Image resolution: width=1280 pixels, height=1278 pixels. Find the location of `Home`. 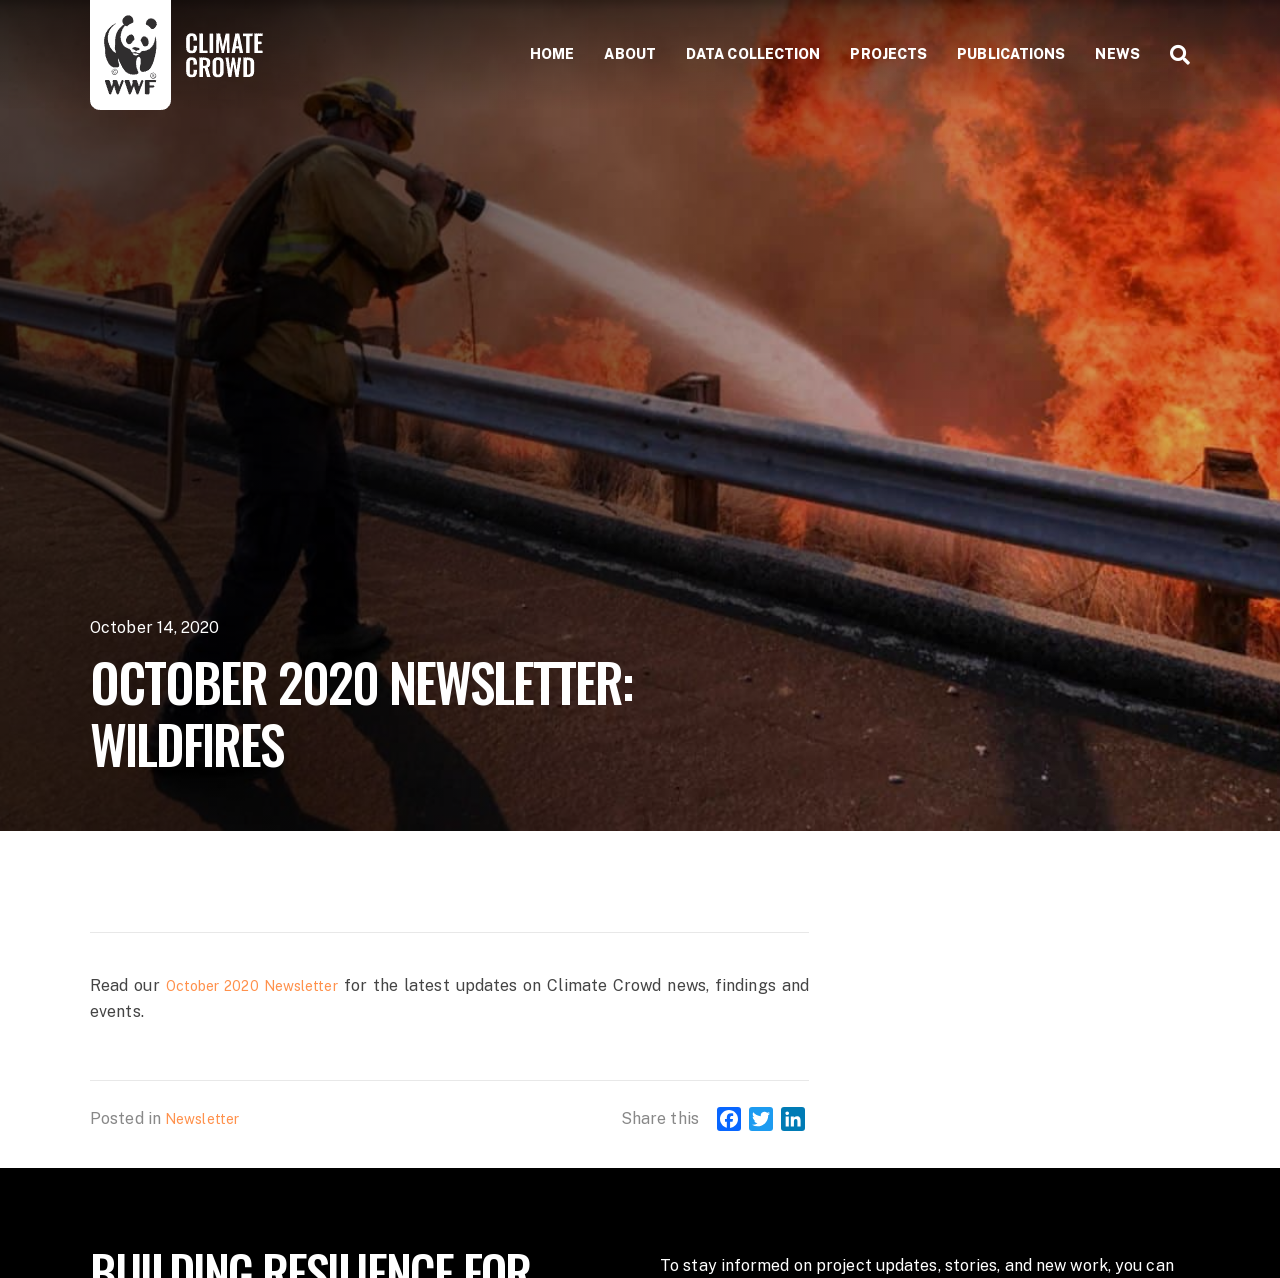

Home is located at coordinates (552, 54).